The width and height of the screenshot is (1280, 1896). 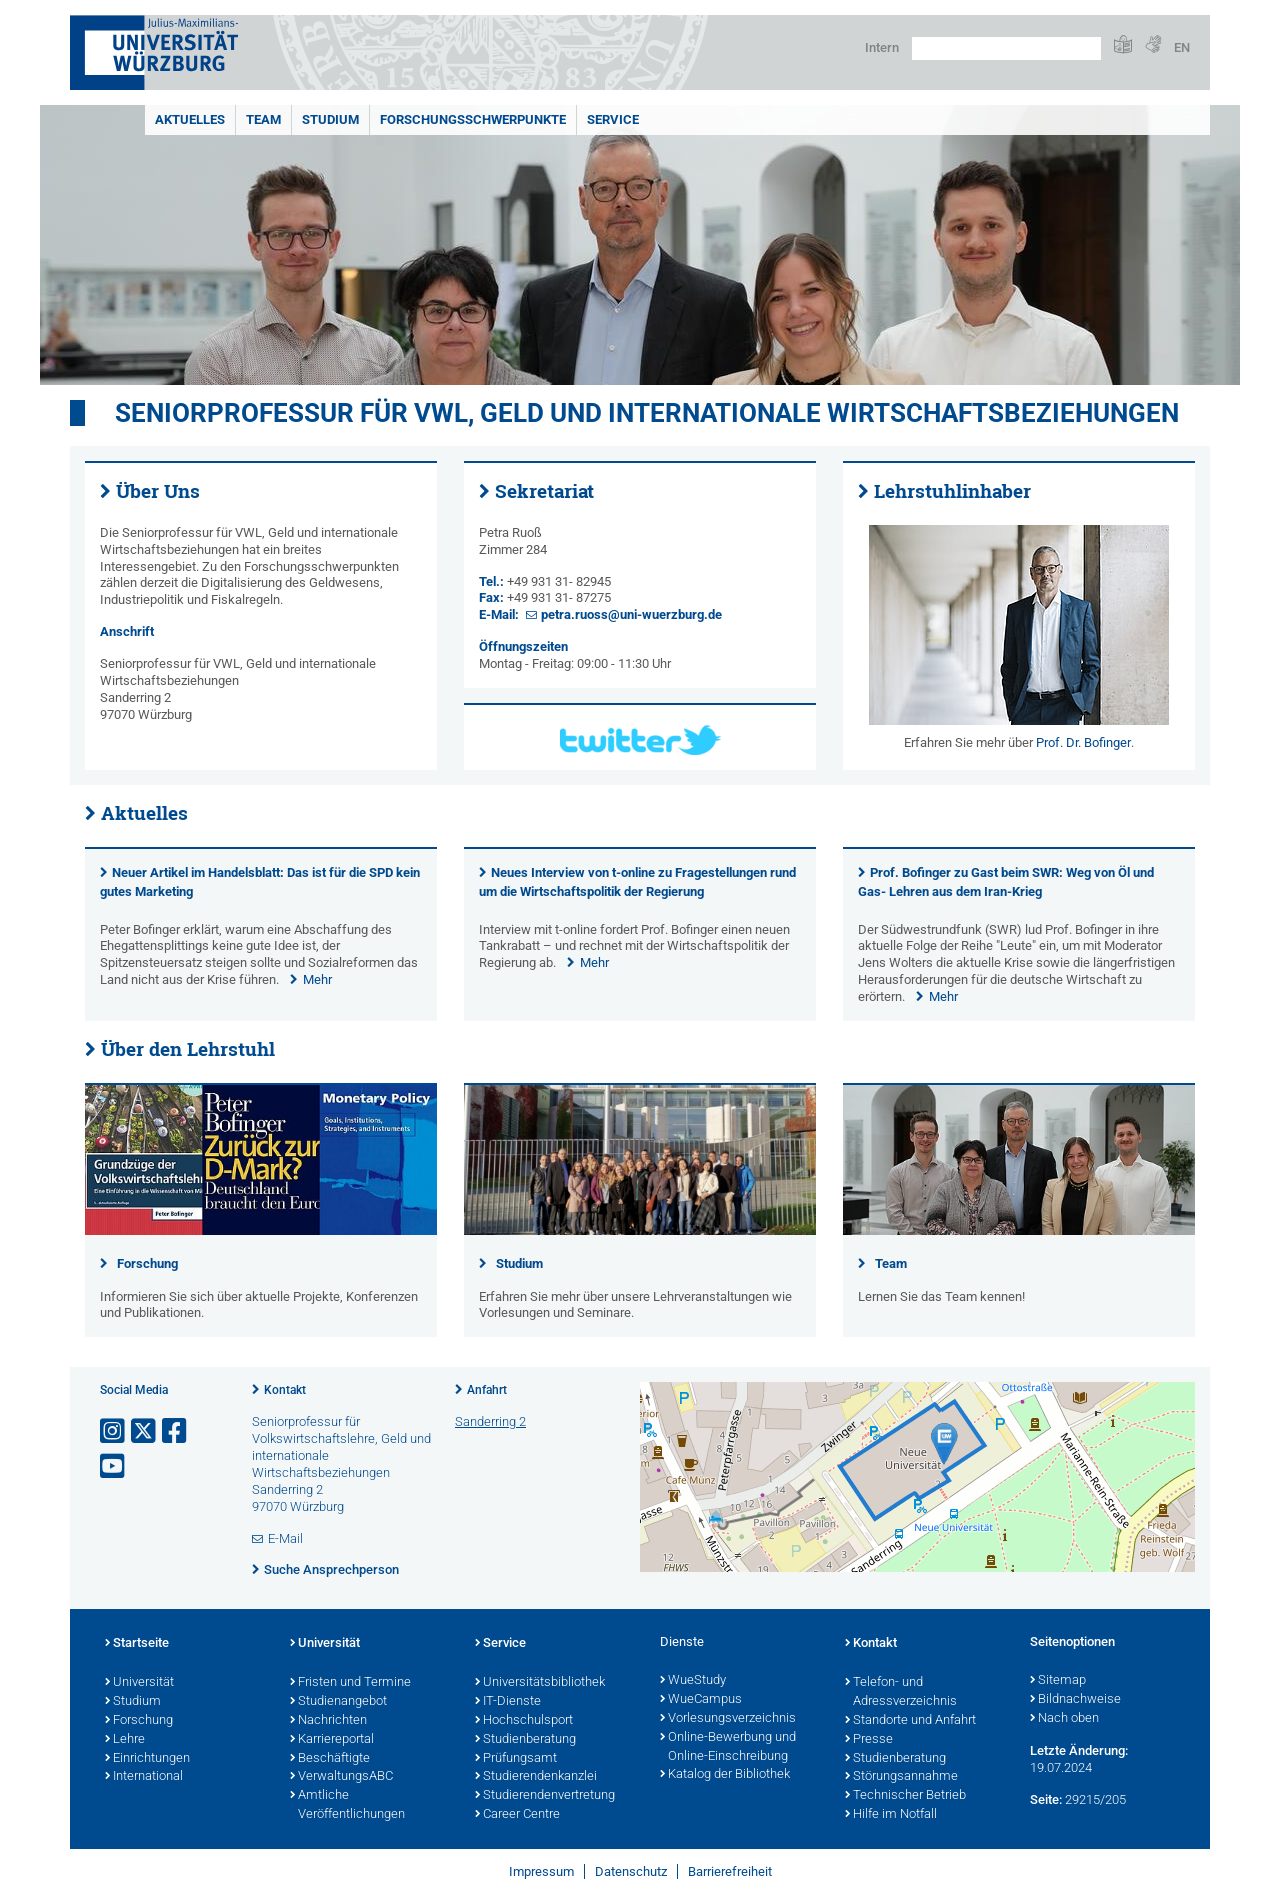 I want to click on Einrichtungen, so click(x=147, y=1759).